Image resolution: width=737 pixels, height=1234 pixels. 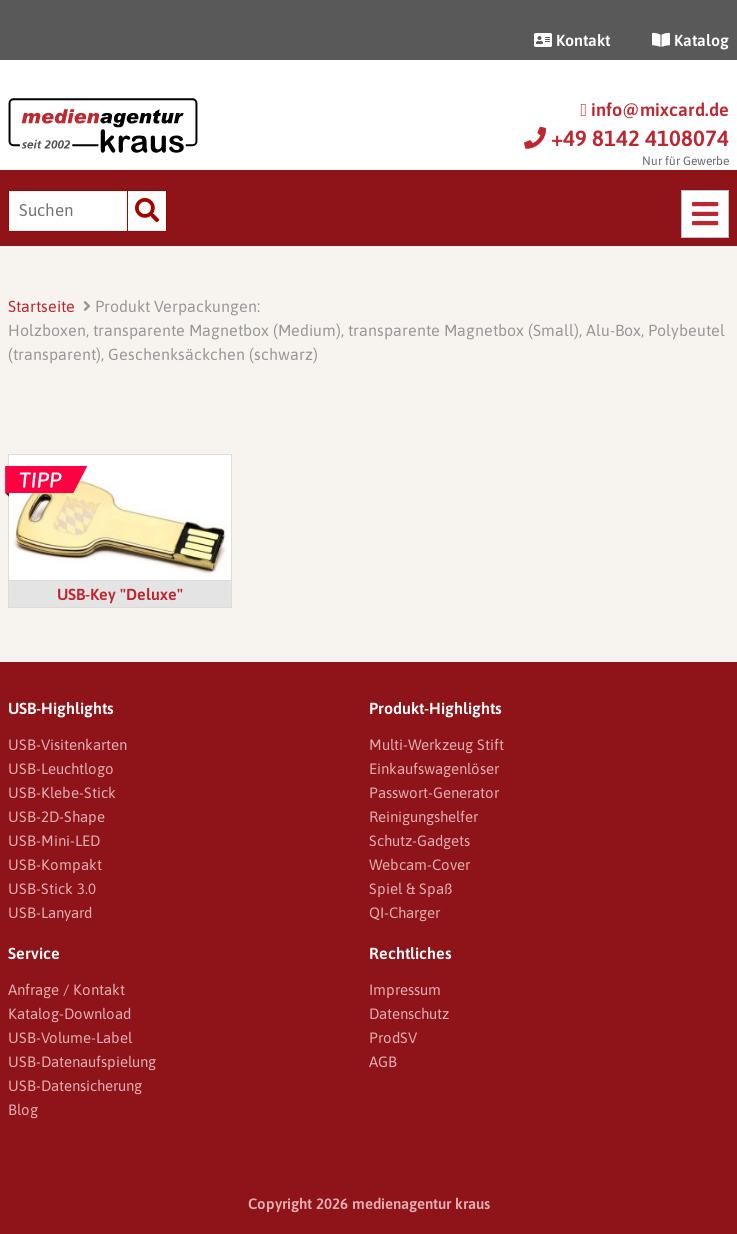 I want to click on USB-Lanyard, so click(x=50, y=912).